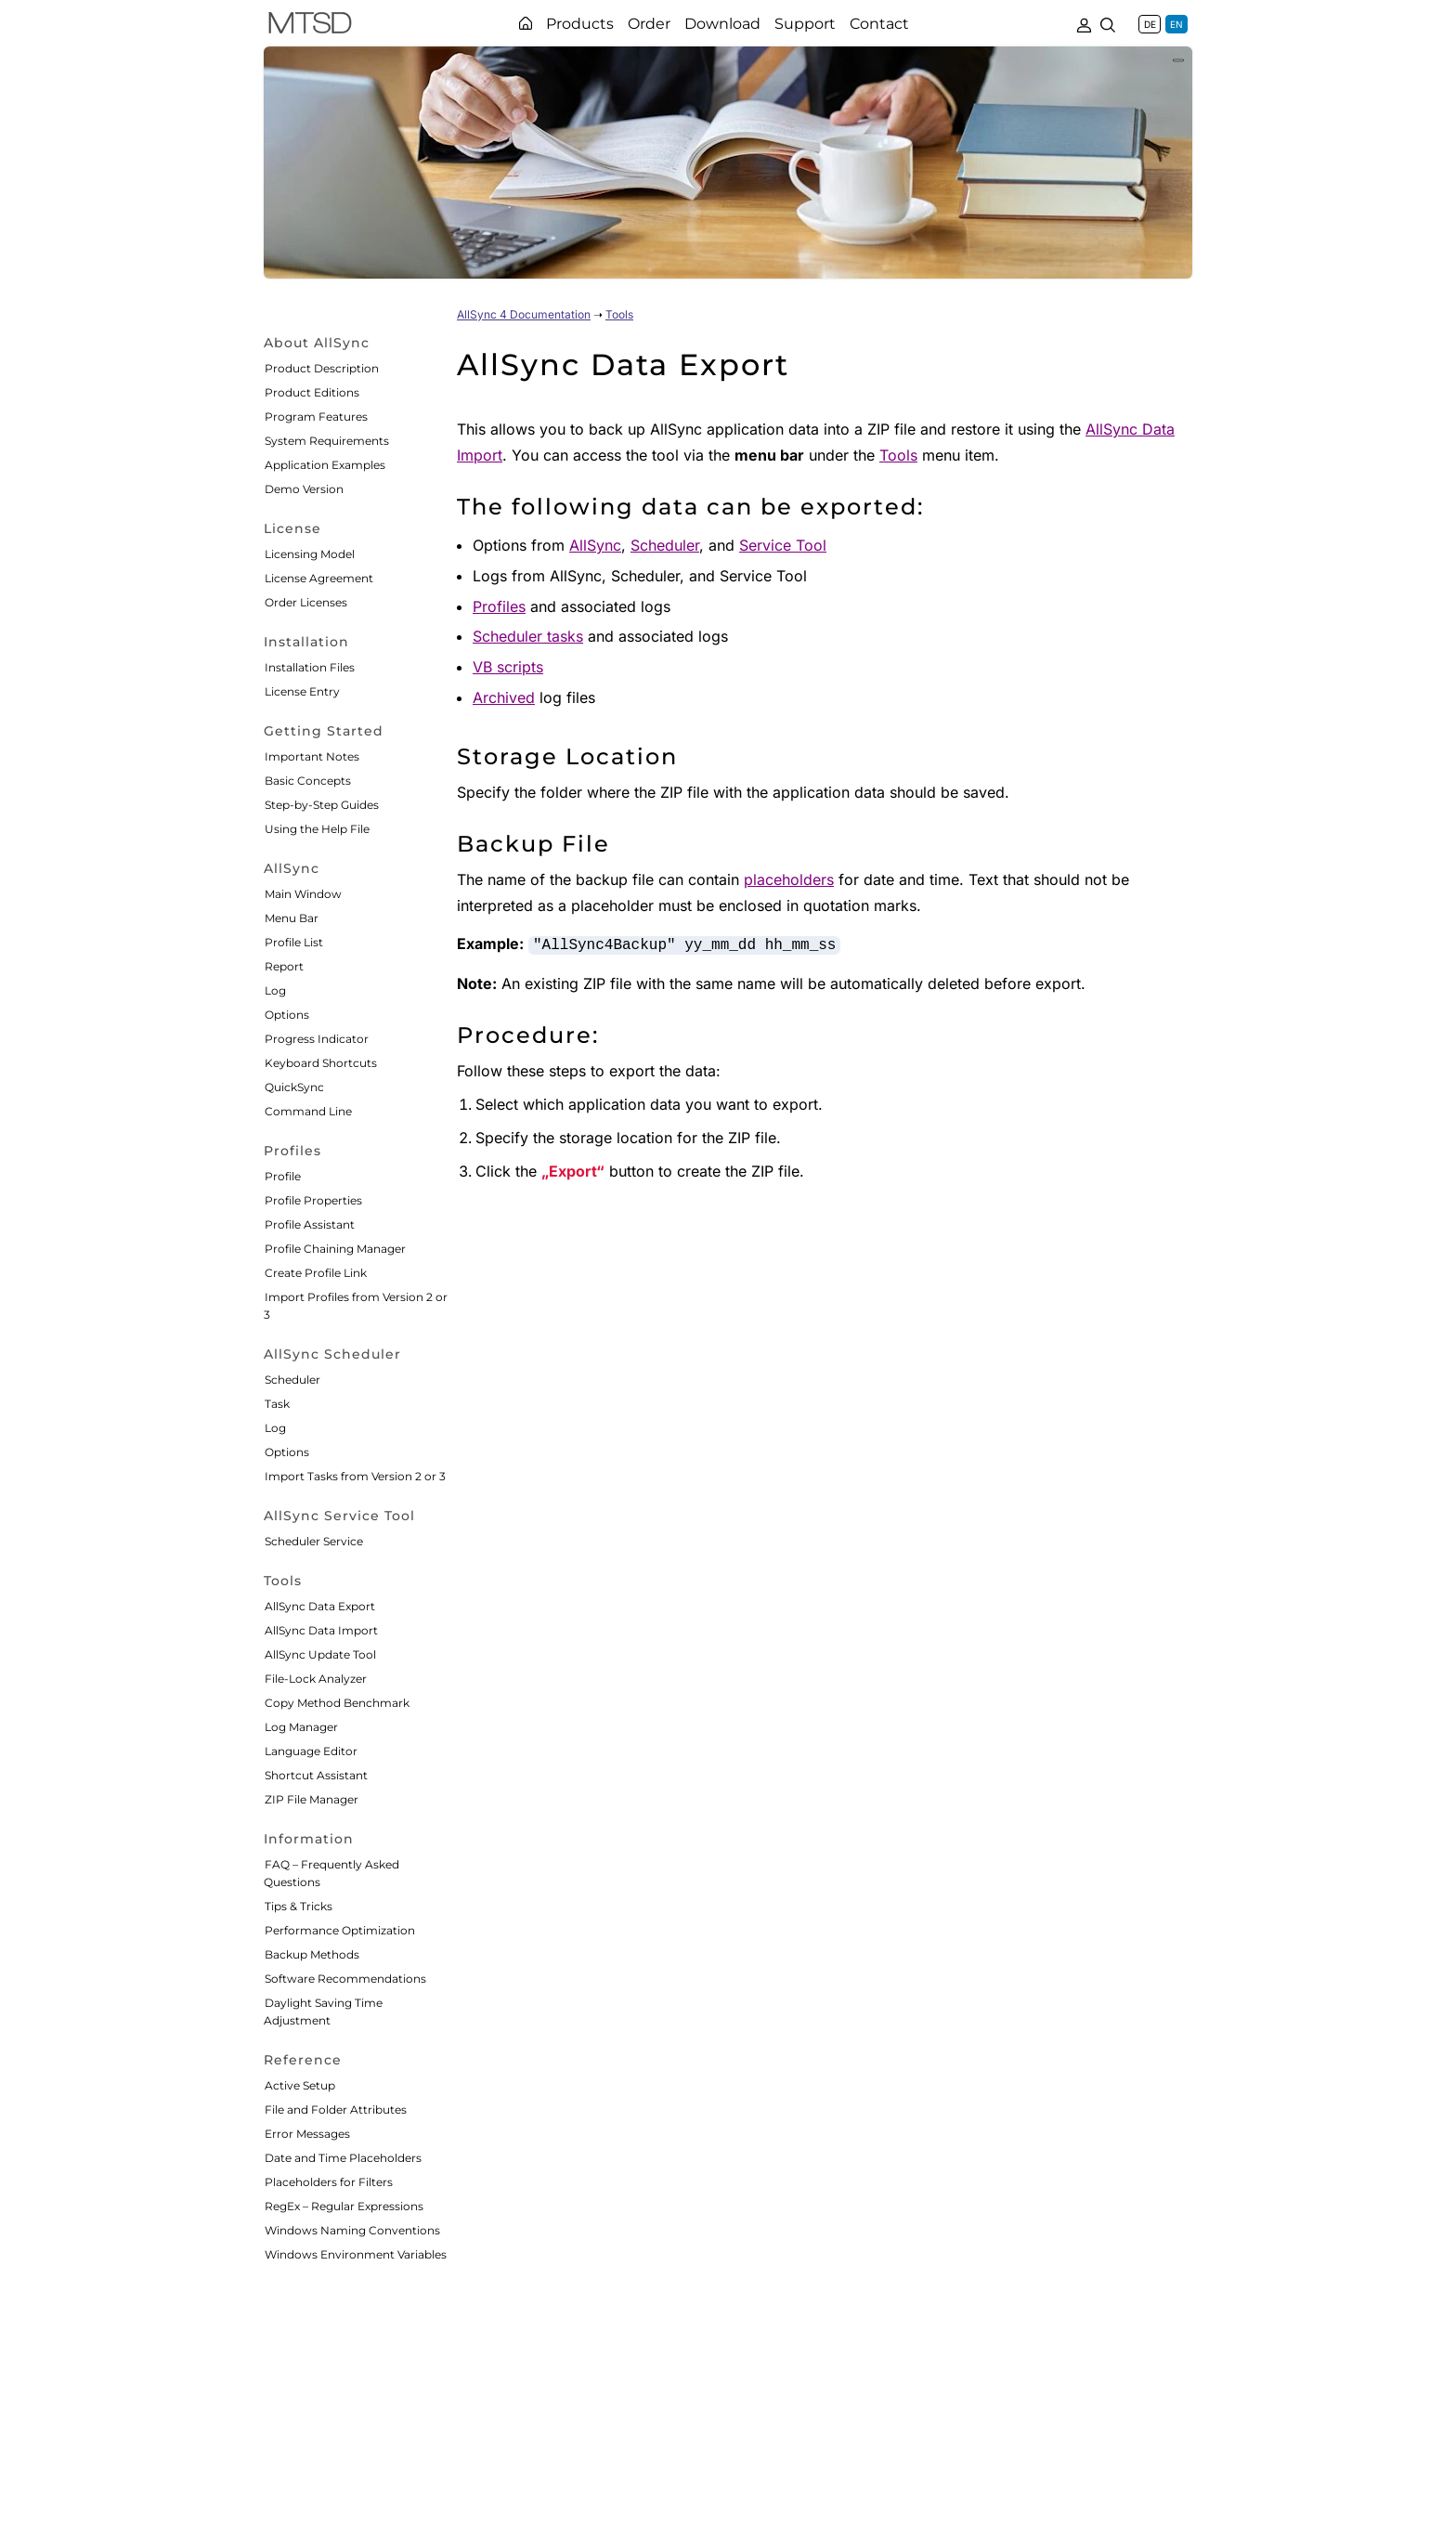  Describe the element at coordinates (337, 1703) in the screenshot. I see `Copy Method Benchmark` at that location.